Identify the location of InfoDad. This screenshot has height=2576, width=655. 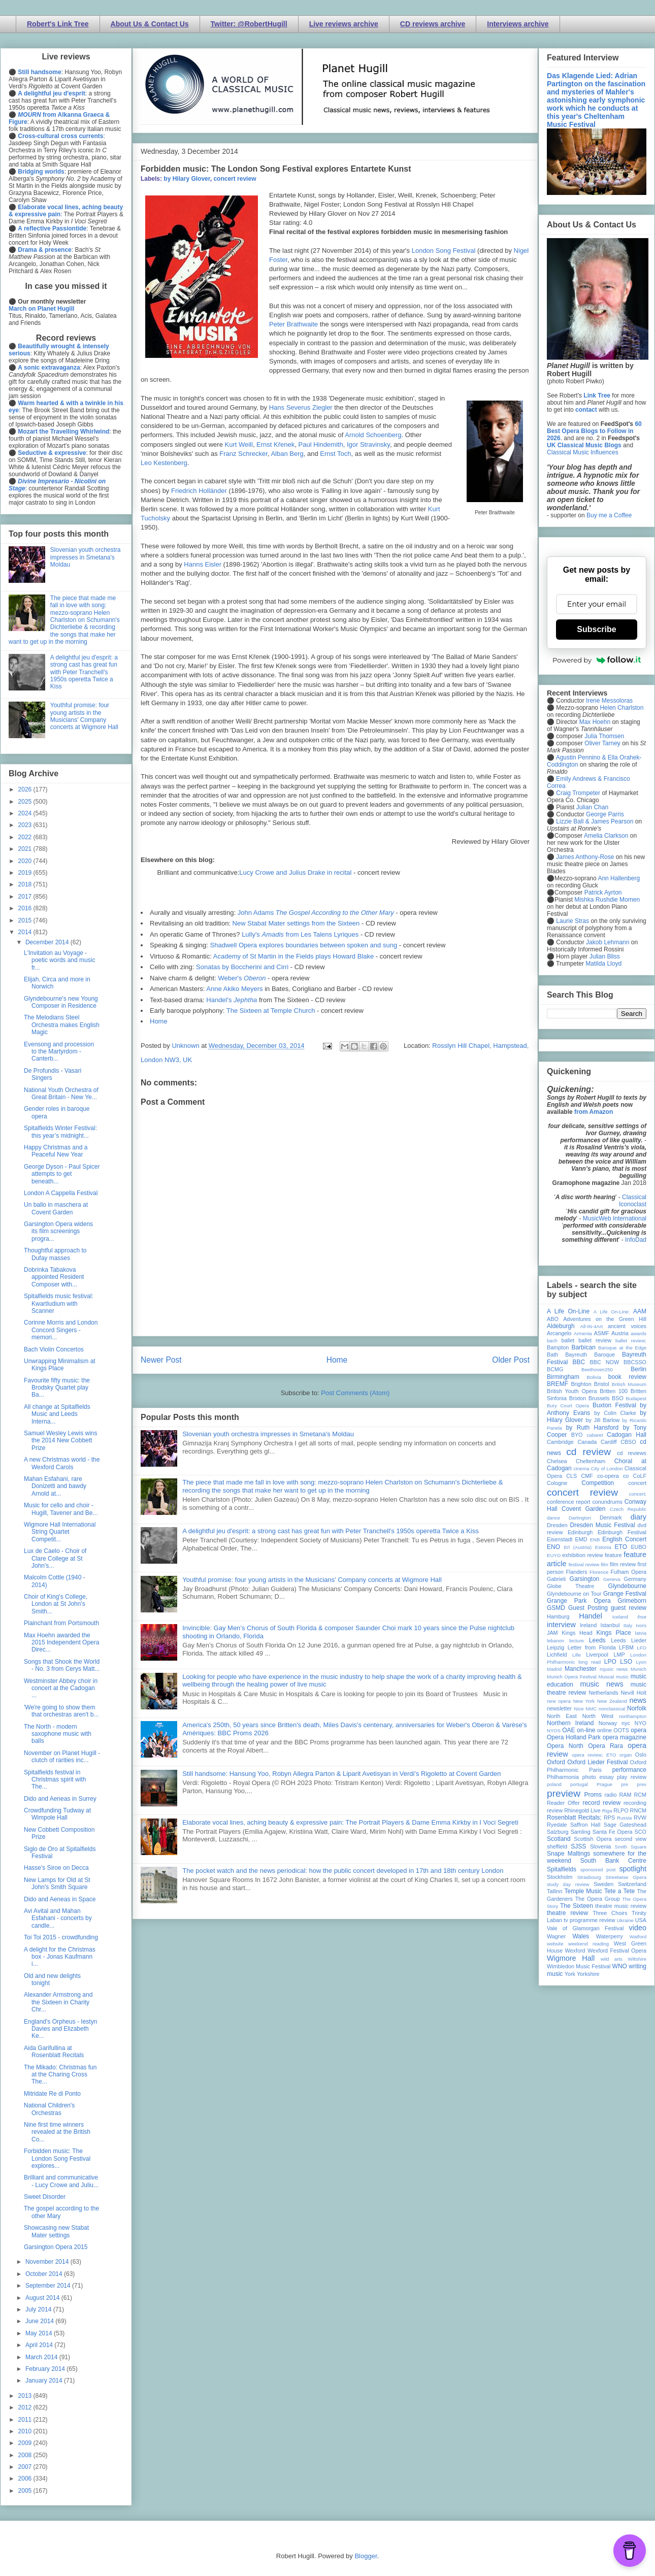
(635, 1239).